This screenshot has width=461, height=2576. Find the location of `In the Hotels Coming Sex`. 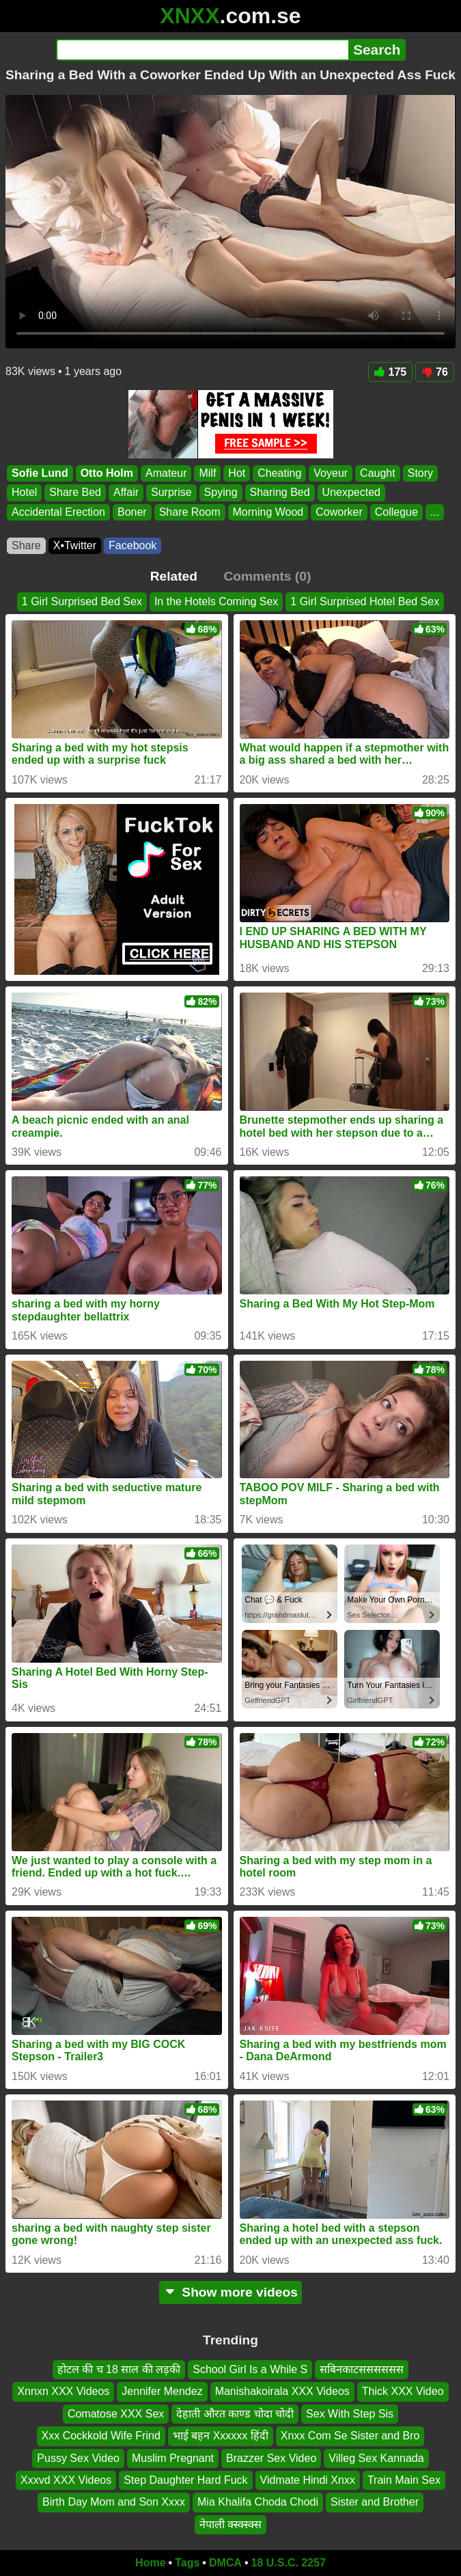

In the Hotels Coming Sex is located at coordinates (216, 601).